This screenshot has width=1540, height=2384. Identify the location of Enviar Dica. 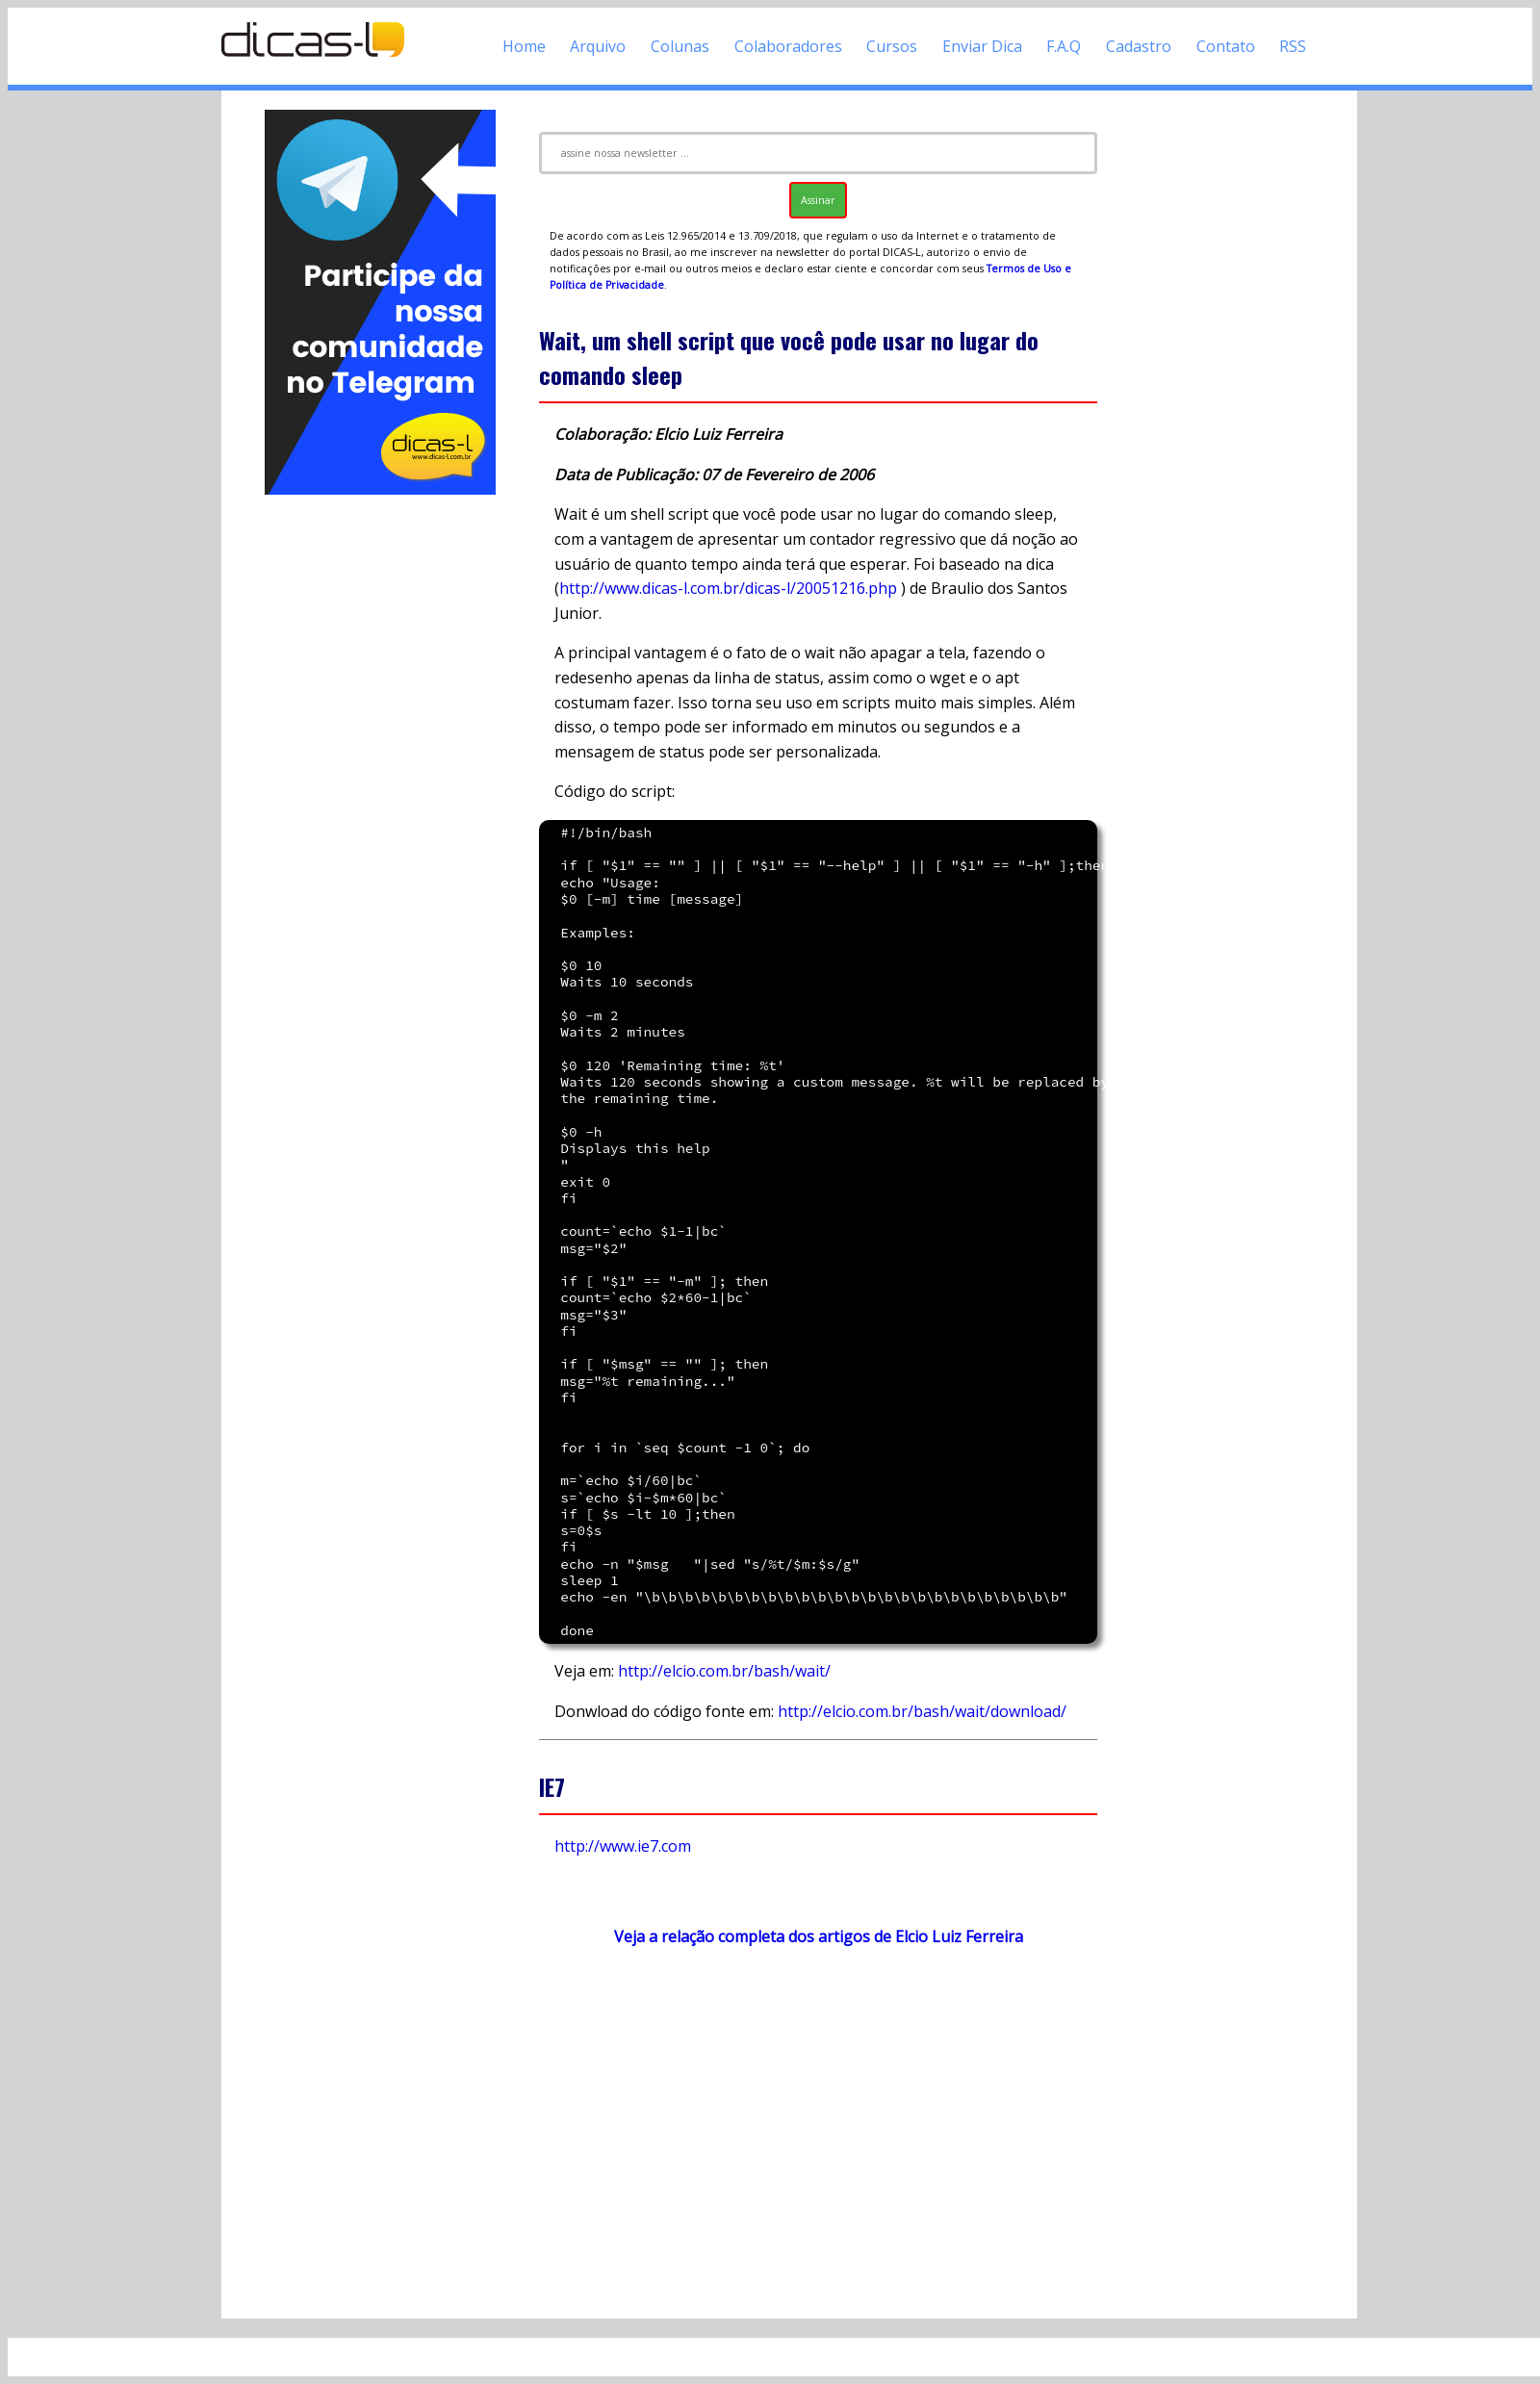
(982, 46).